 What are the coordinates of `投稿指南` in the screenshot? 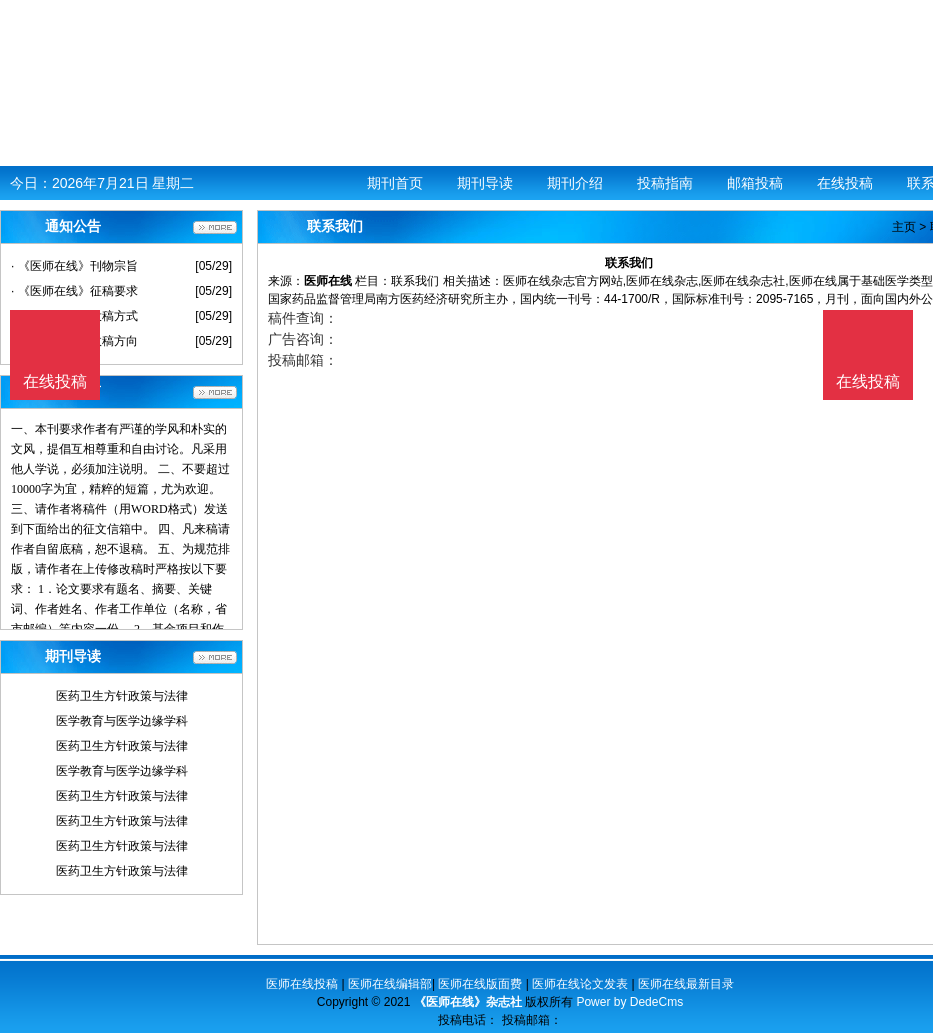 It's located at (665, 183).